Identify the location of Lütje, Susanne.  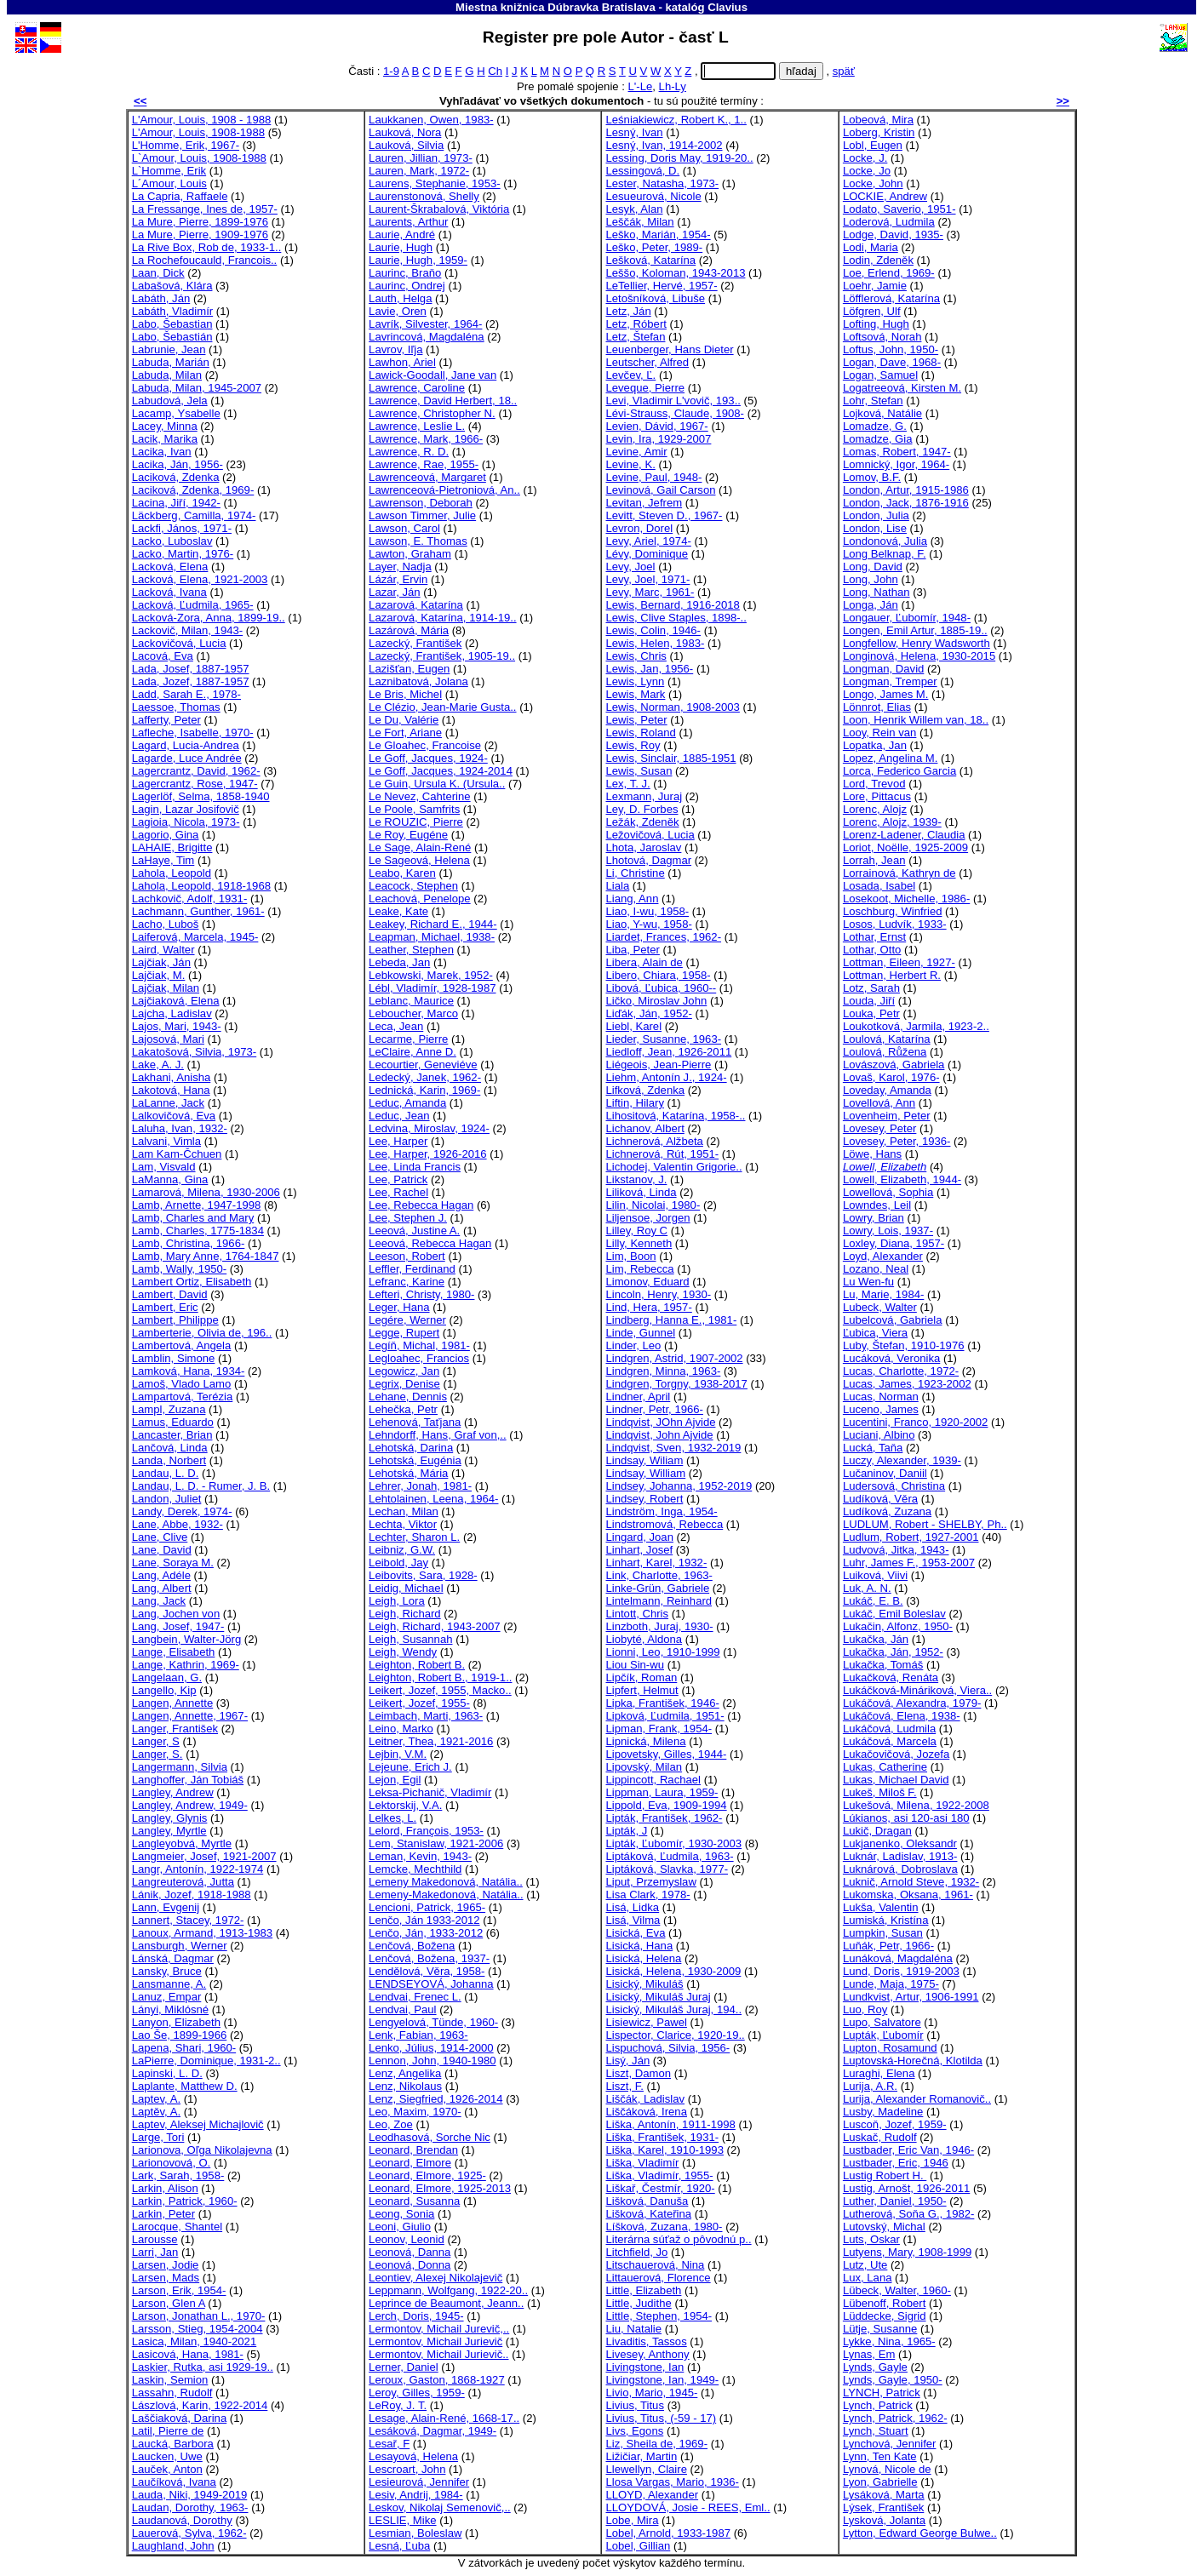
(880, 2328).